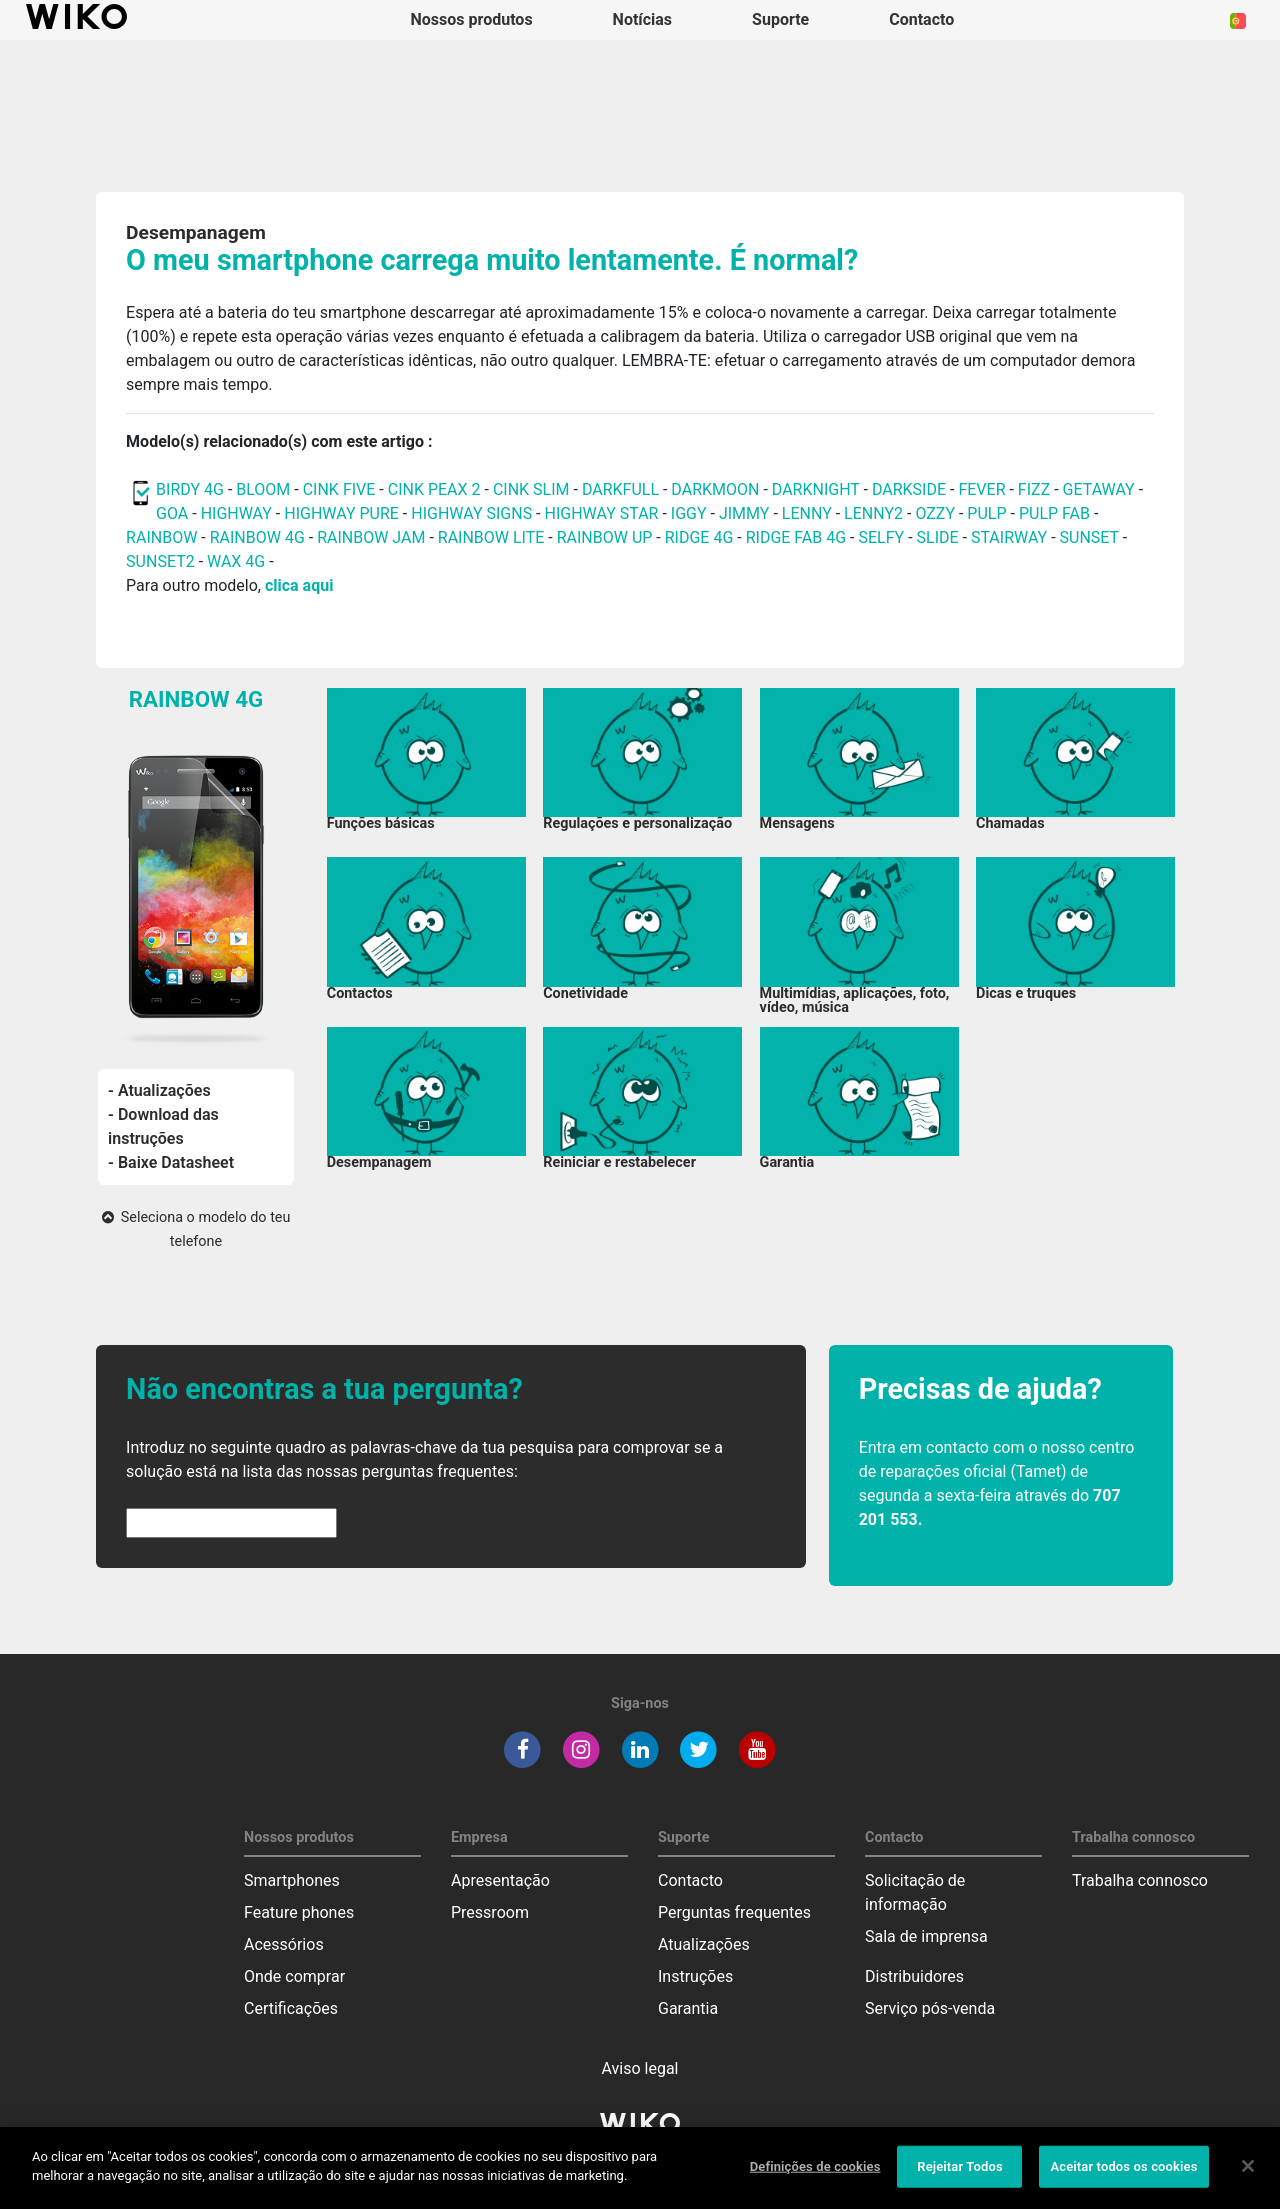  What do you see at coordinates (690, 1880) in the screenshot?
I see `Contacto` at bounding box center [690, 1880].